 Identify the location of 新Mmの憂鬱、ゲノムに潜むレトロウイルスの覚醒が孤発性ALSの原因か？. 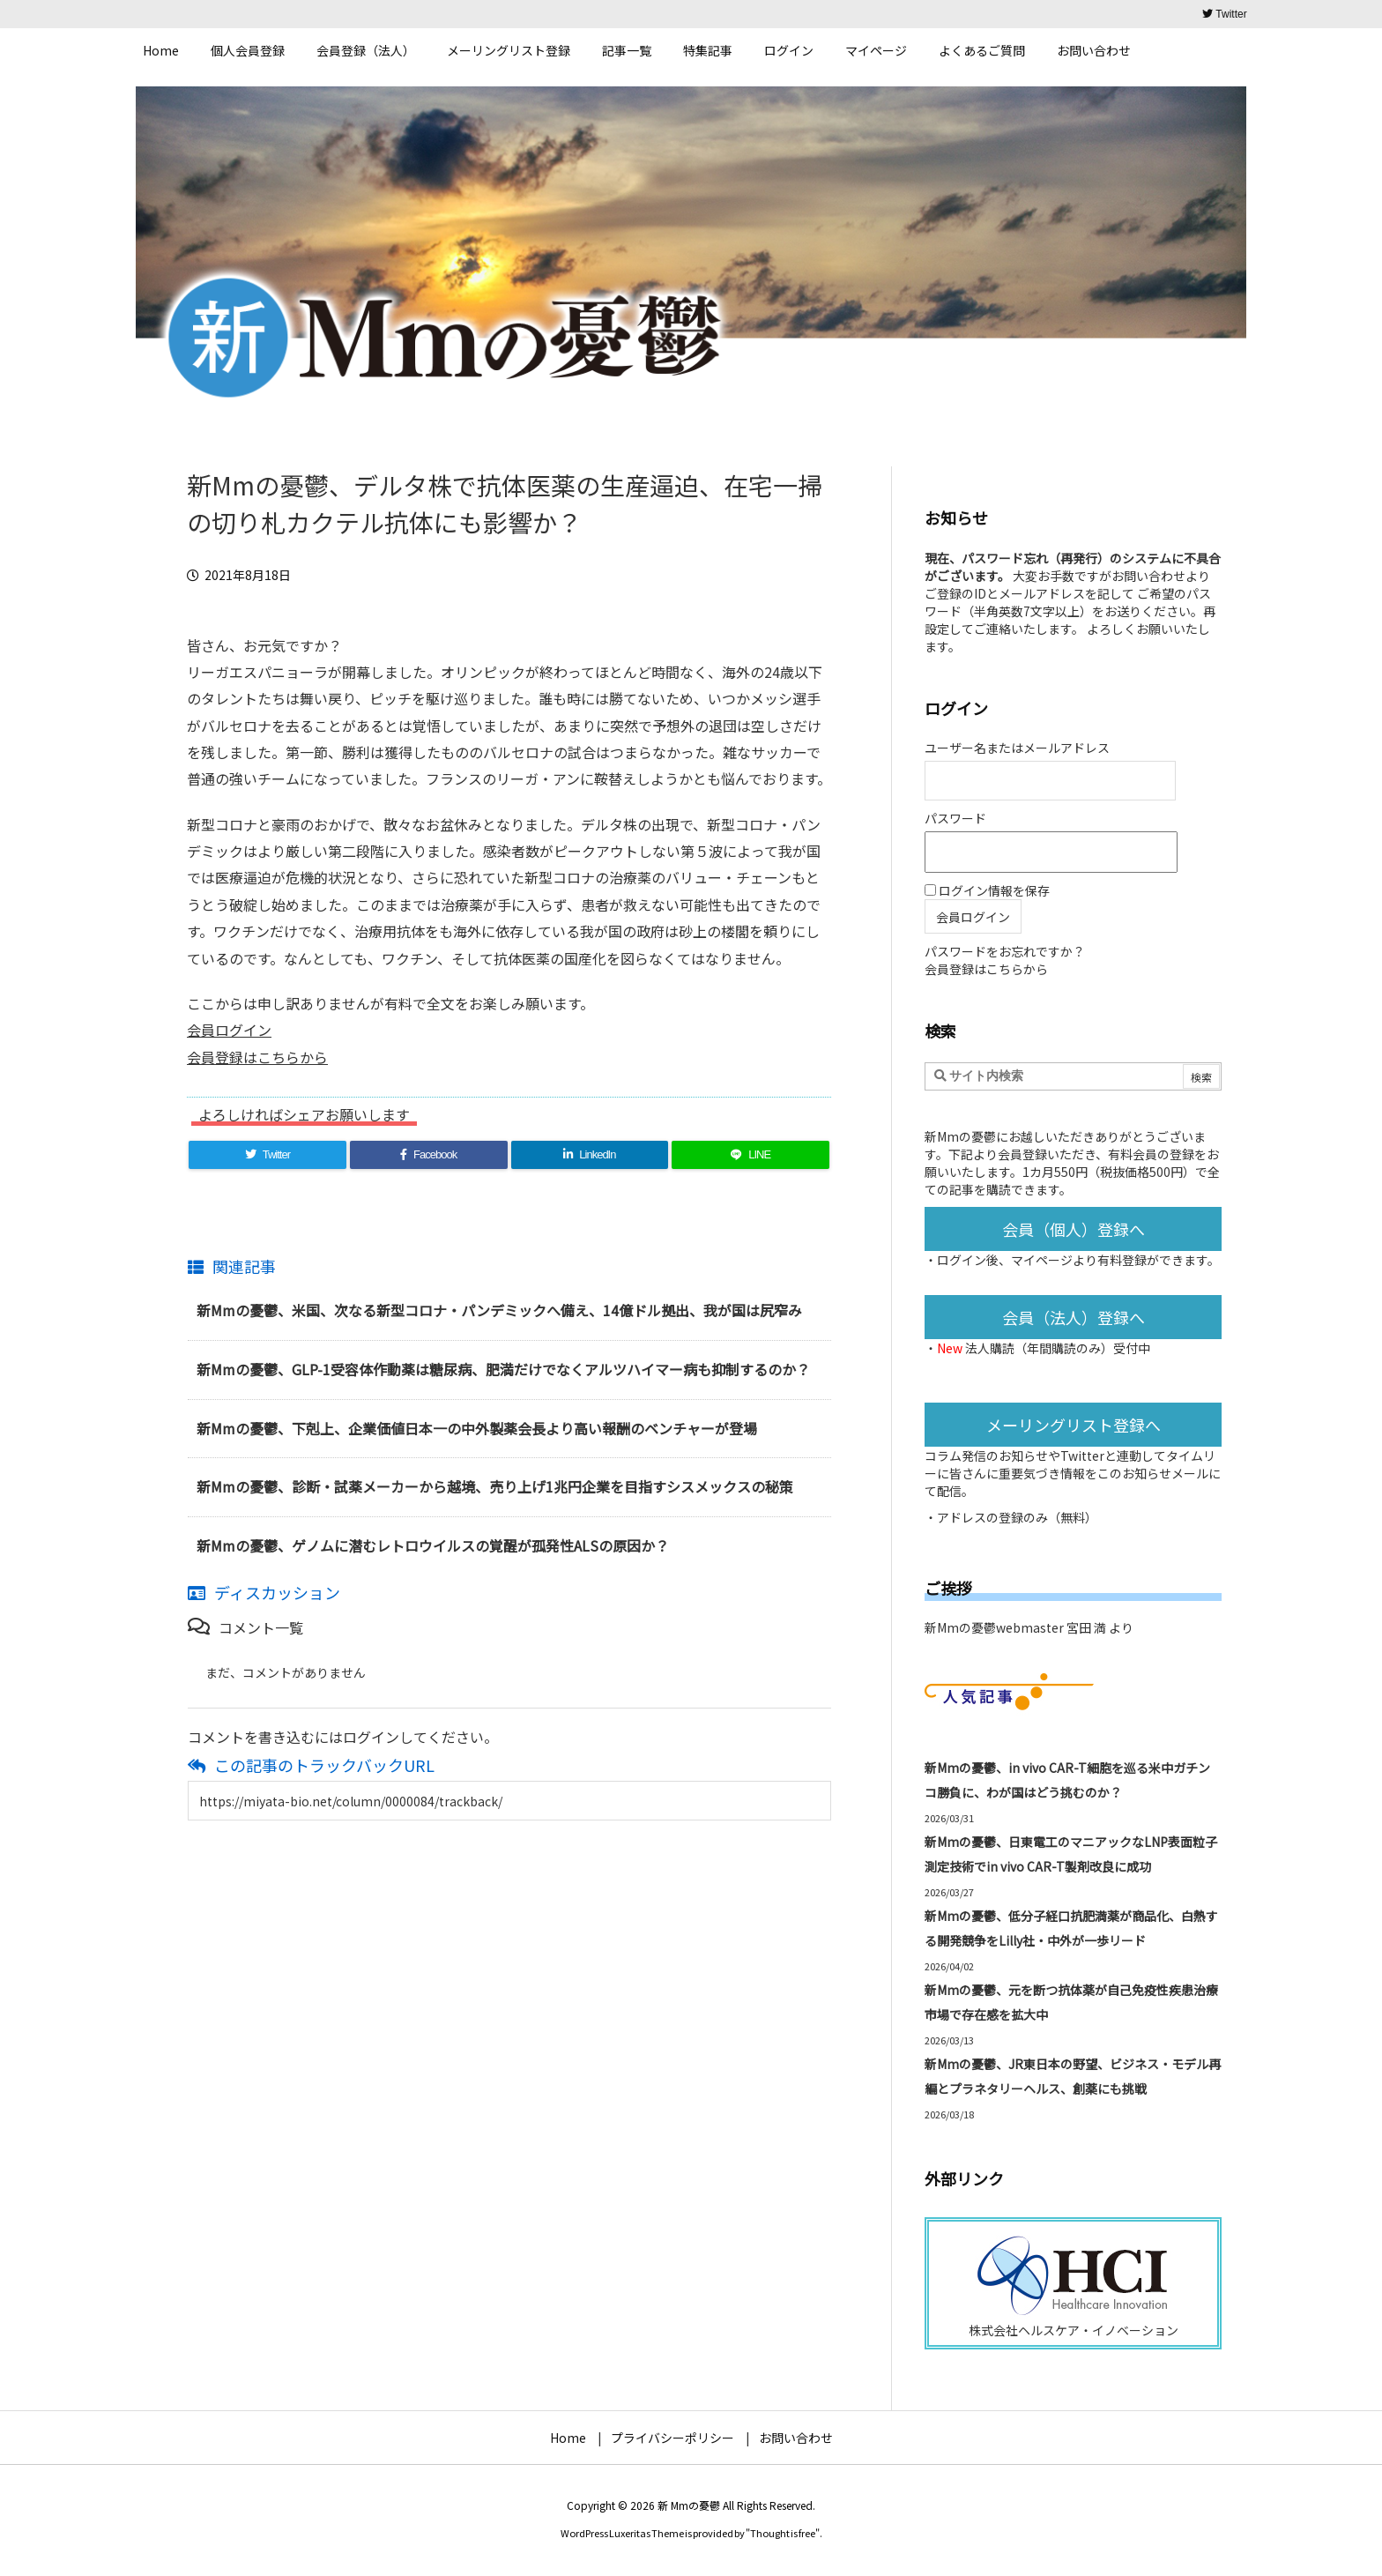
(433, 1545).